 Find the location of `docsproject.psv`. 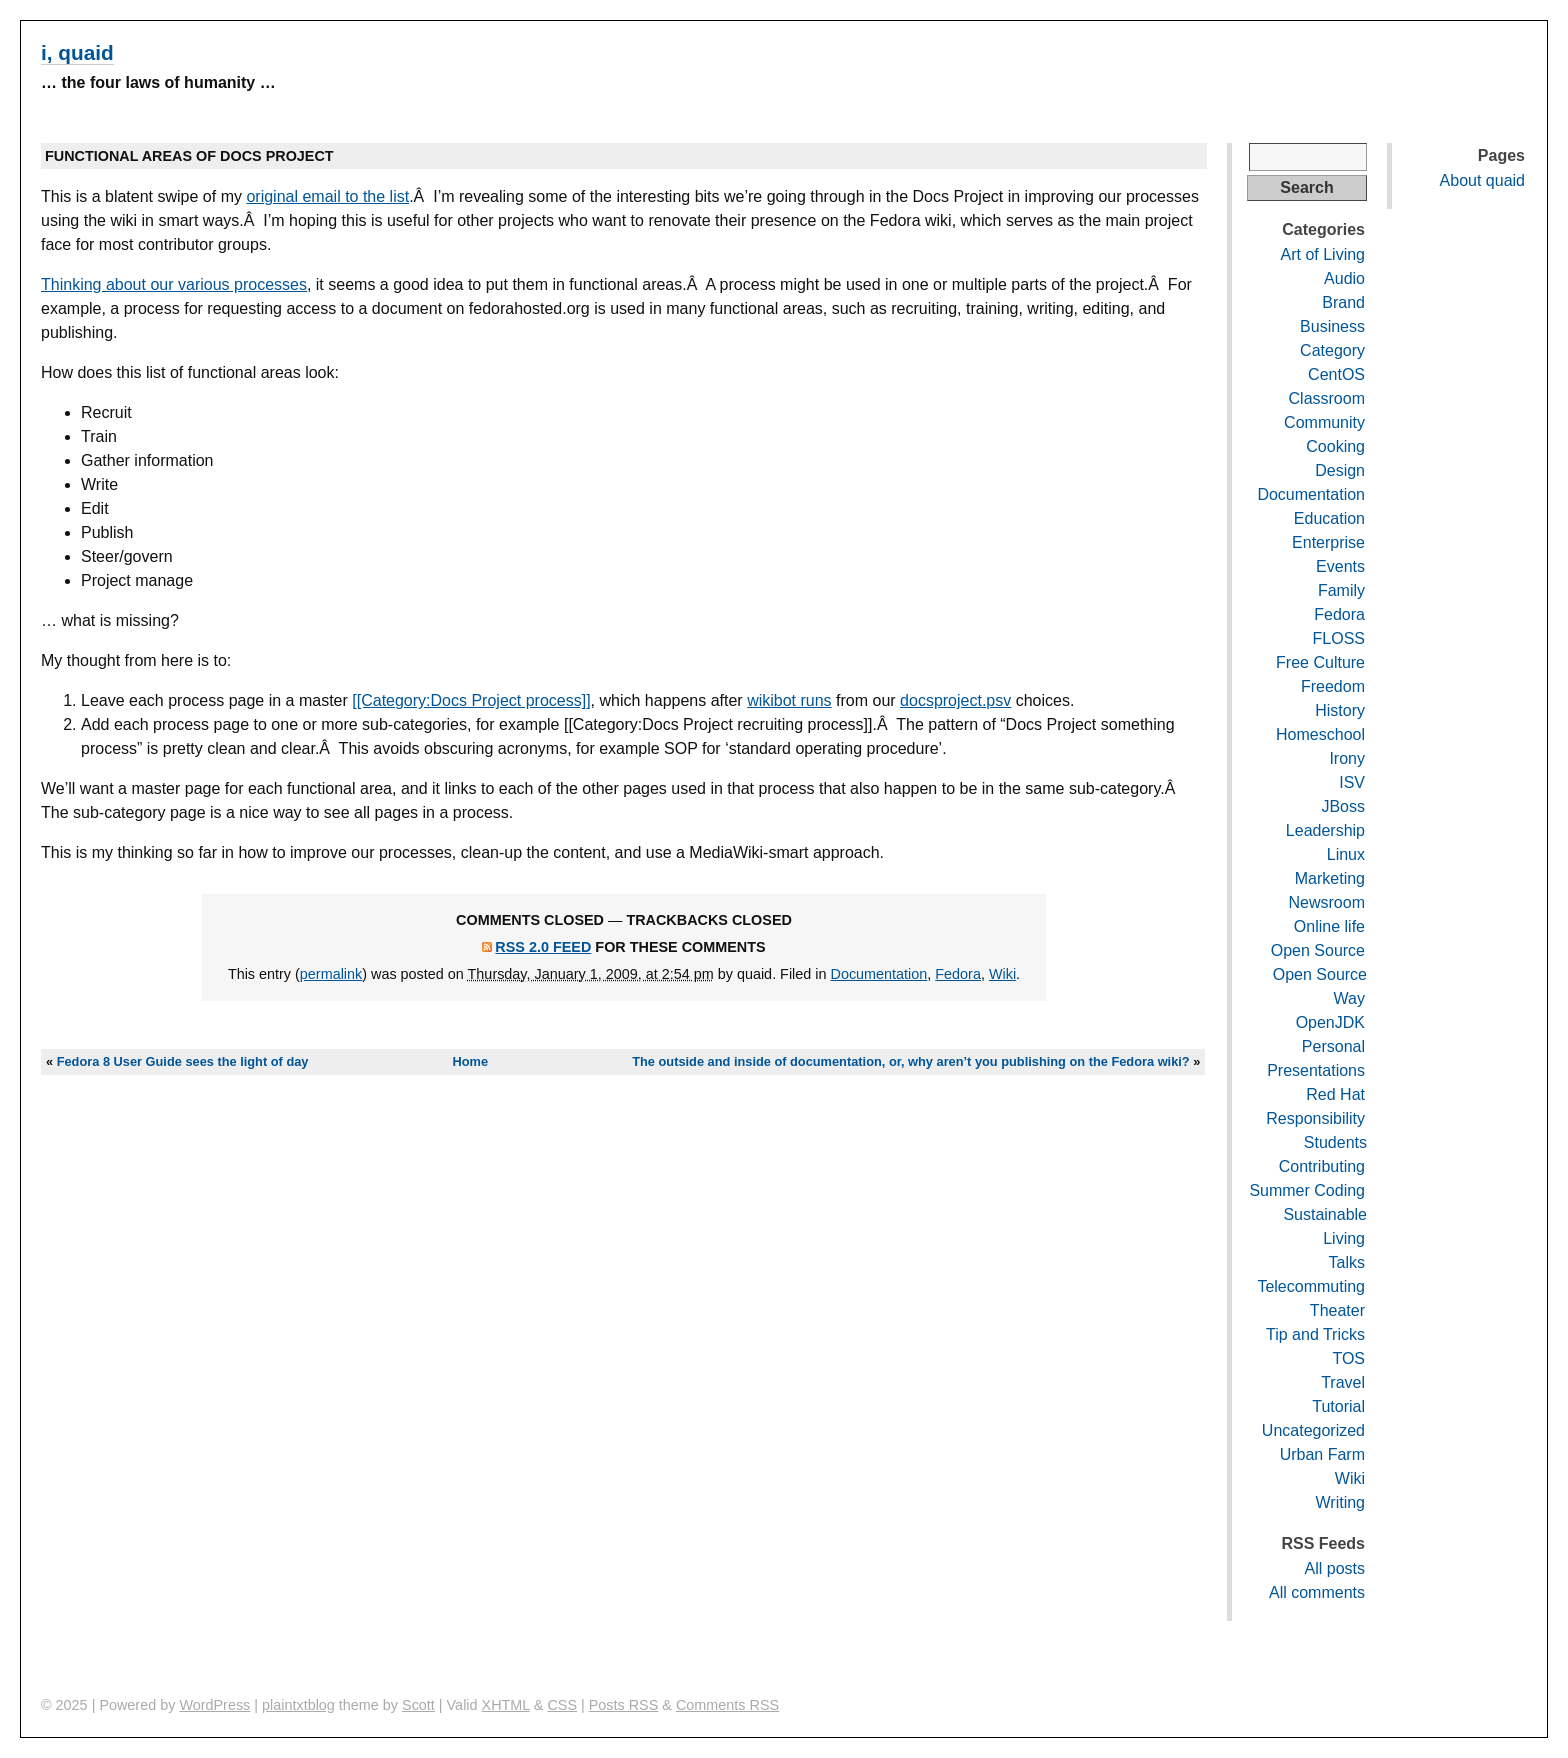

docsproject.psv is located at coordinates (955, 700).